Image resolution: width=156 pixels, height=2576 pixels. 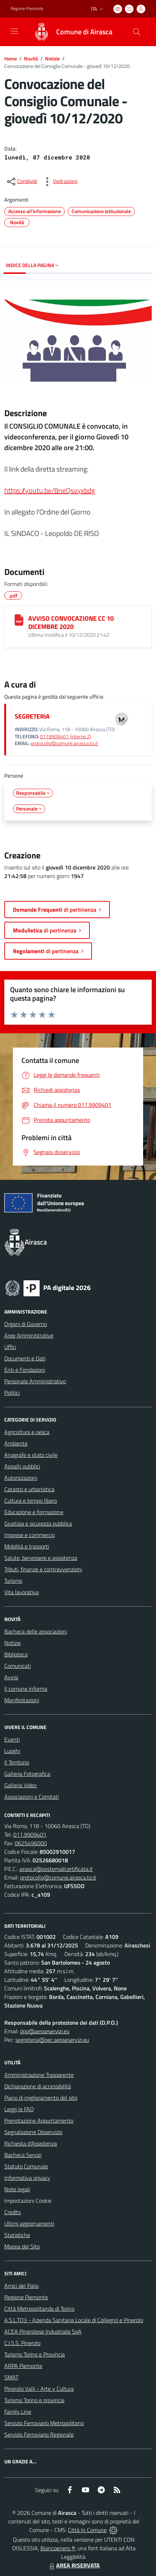 I want to click on Il Territorio, so click(x=16, y=1762).